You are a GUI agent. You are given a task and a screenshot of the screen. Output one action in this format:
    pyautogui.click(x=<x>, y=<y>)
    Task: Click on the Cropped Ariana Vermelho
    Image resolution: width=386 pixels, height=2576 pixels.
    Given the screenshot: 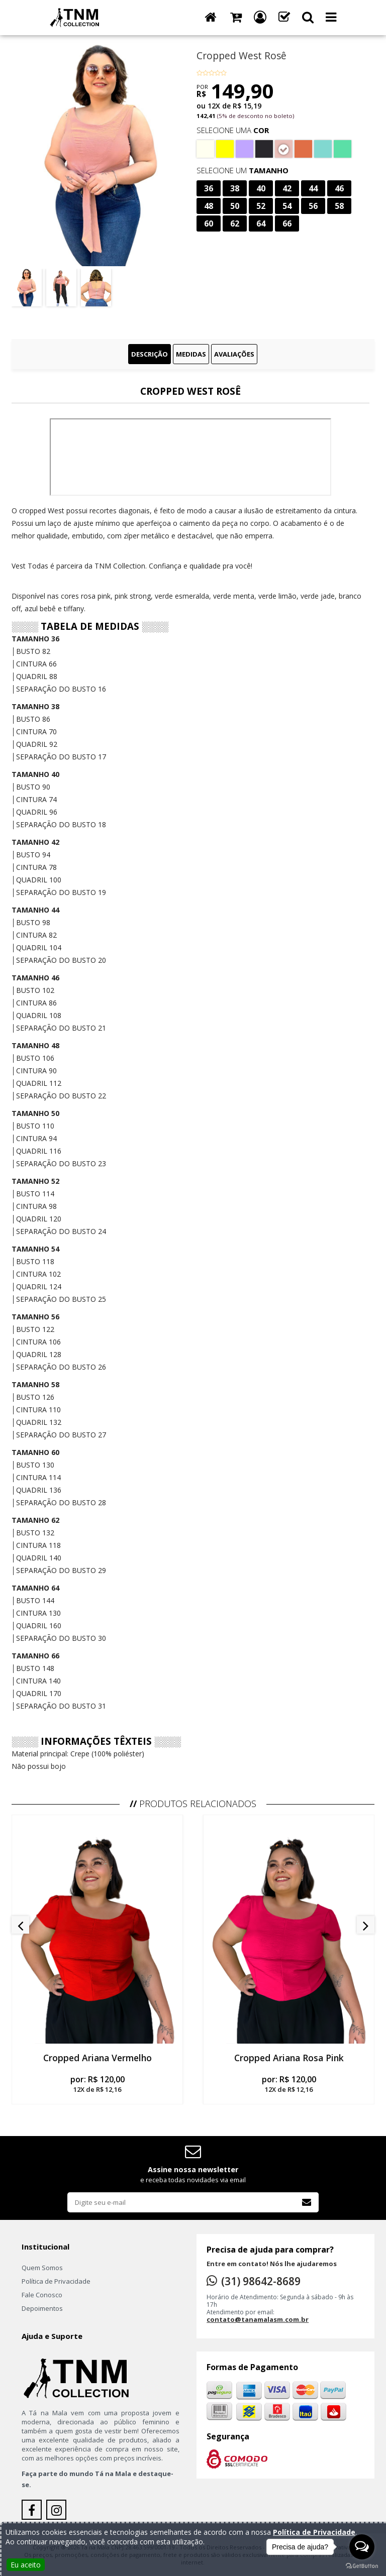 What is the action you would take?
    pyautogui.click(x=97, y=2058)
    